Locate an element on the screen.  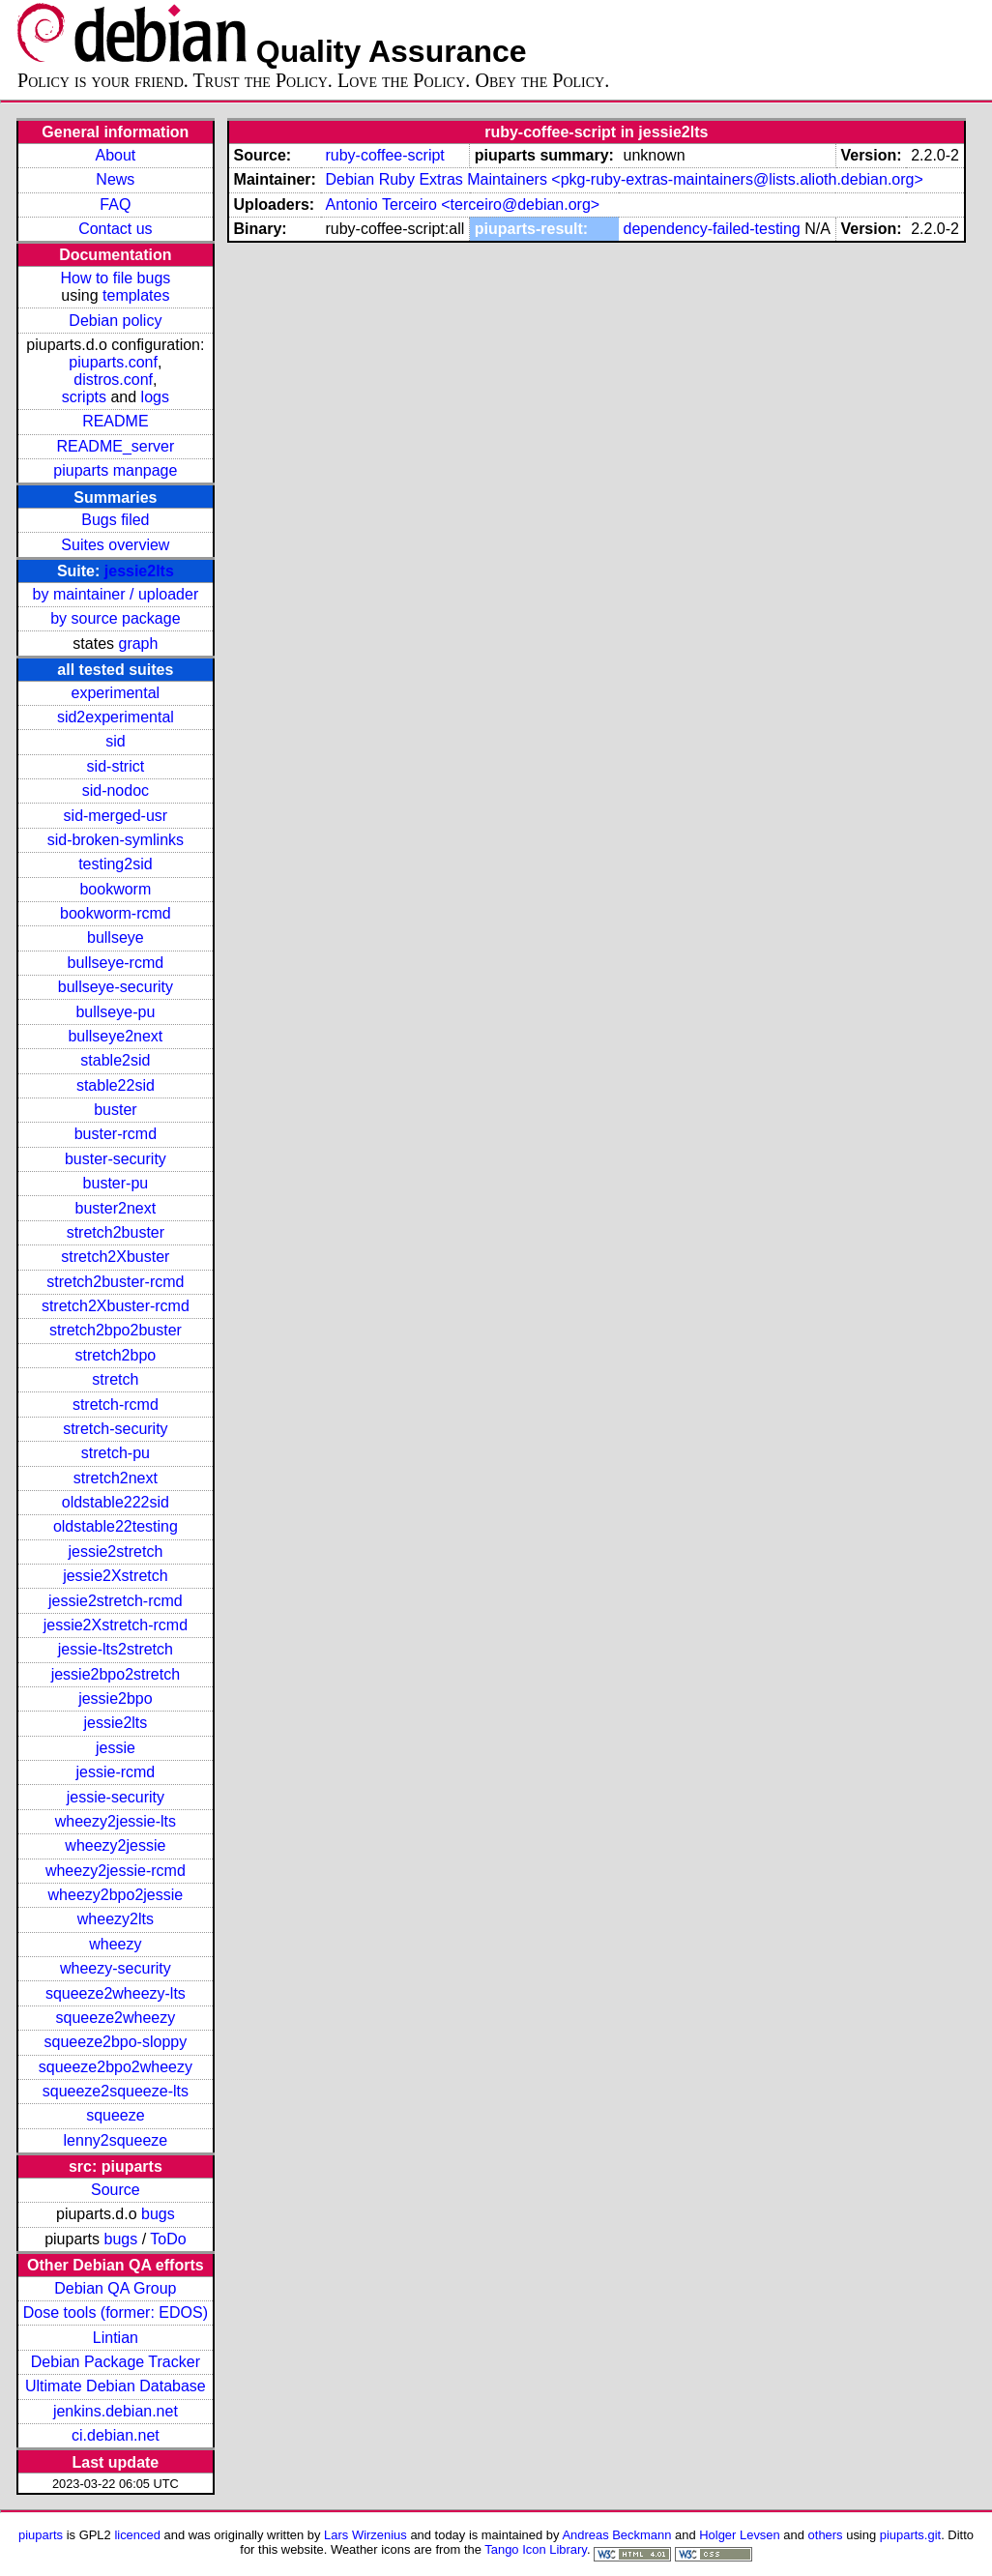
by source package is located at coordinates (115, 618).